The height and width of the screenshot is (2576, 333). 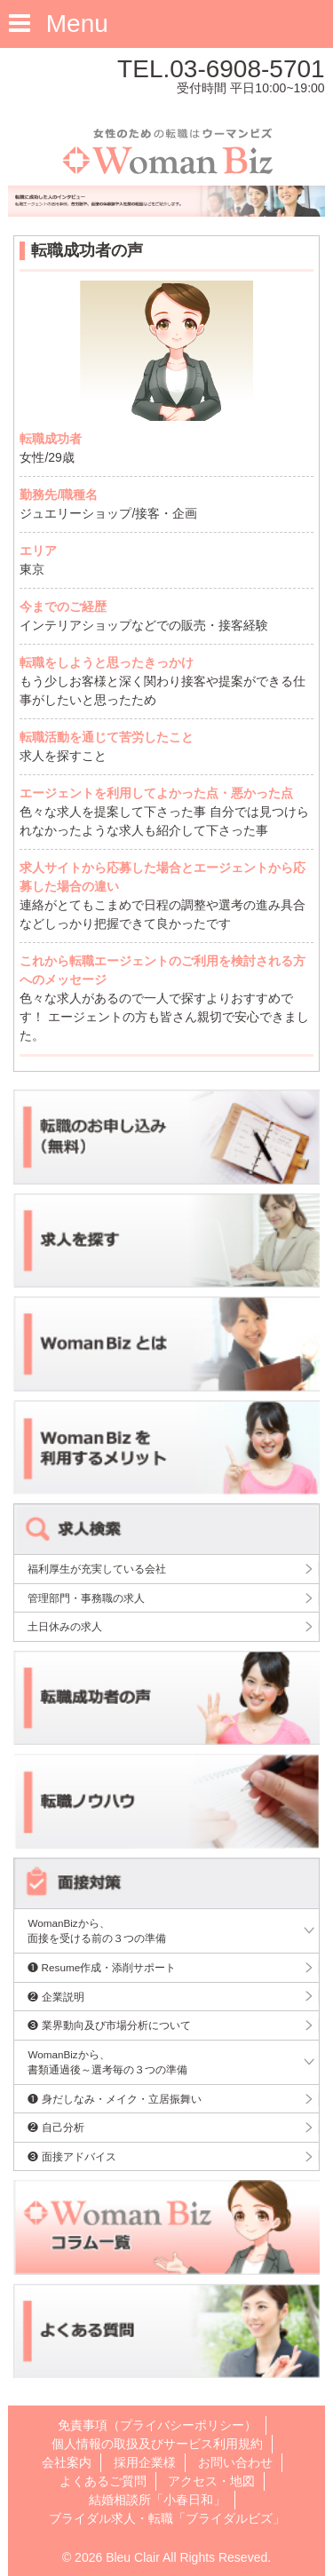 What do you see at coordinates (55, 2127) in the screenshot?
I see `❷ 自己分析` at bounding box center [55, 2127].